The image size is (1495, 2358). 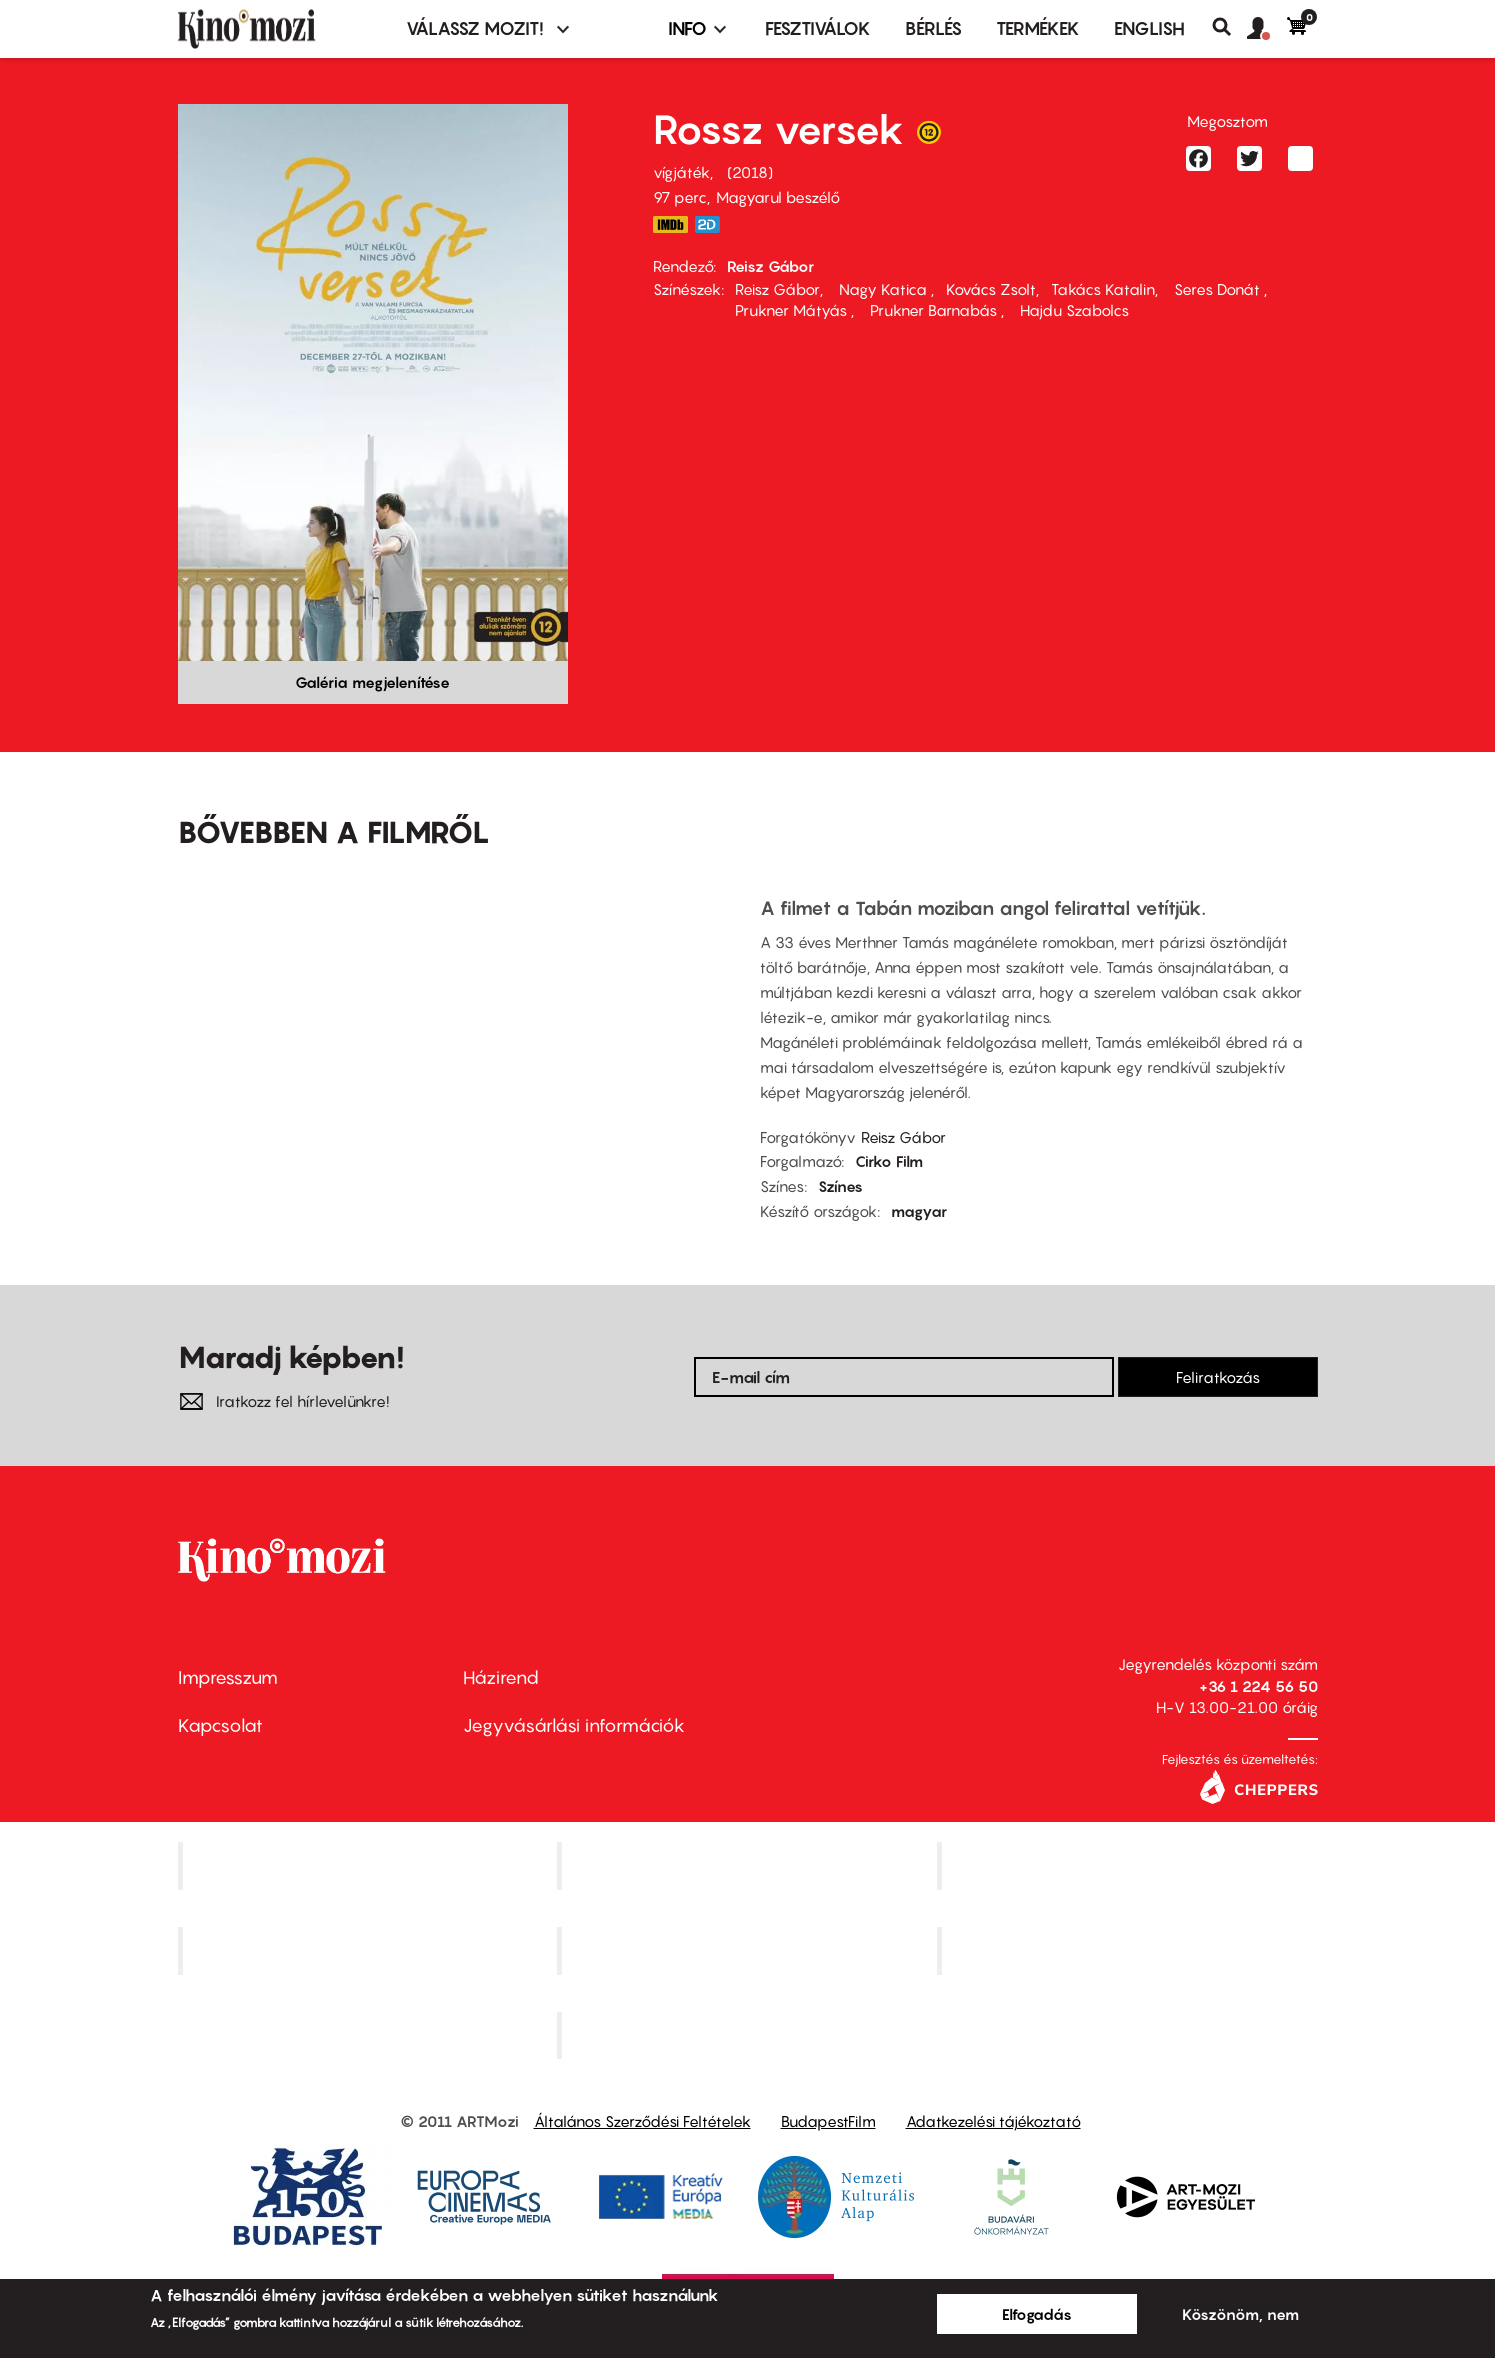 What do you see at coordinates (369, 1866) in the screenshot?
I see `Corvin Mozi` at bounding box center [369, 1866].